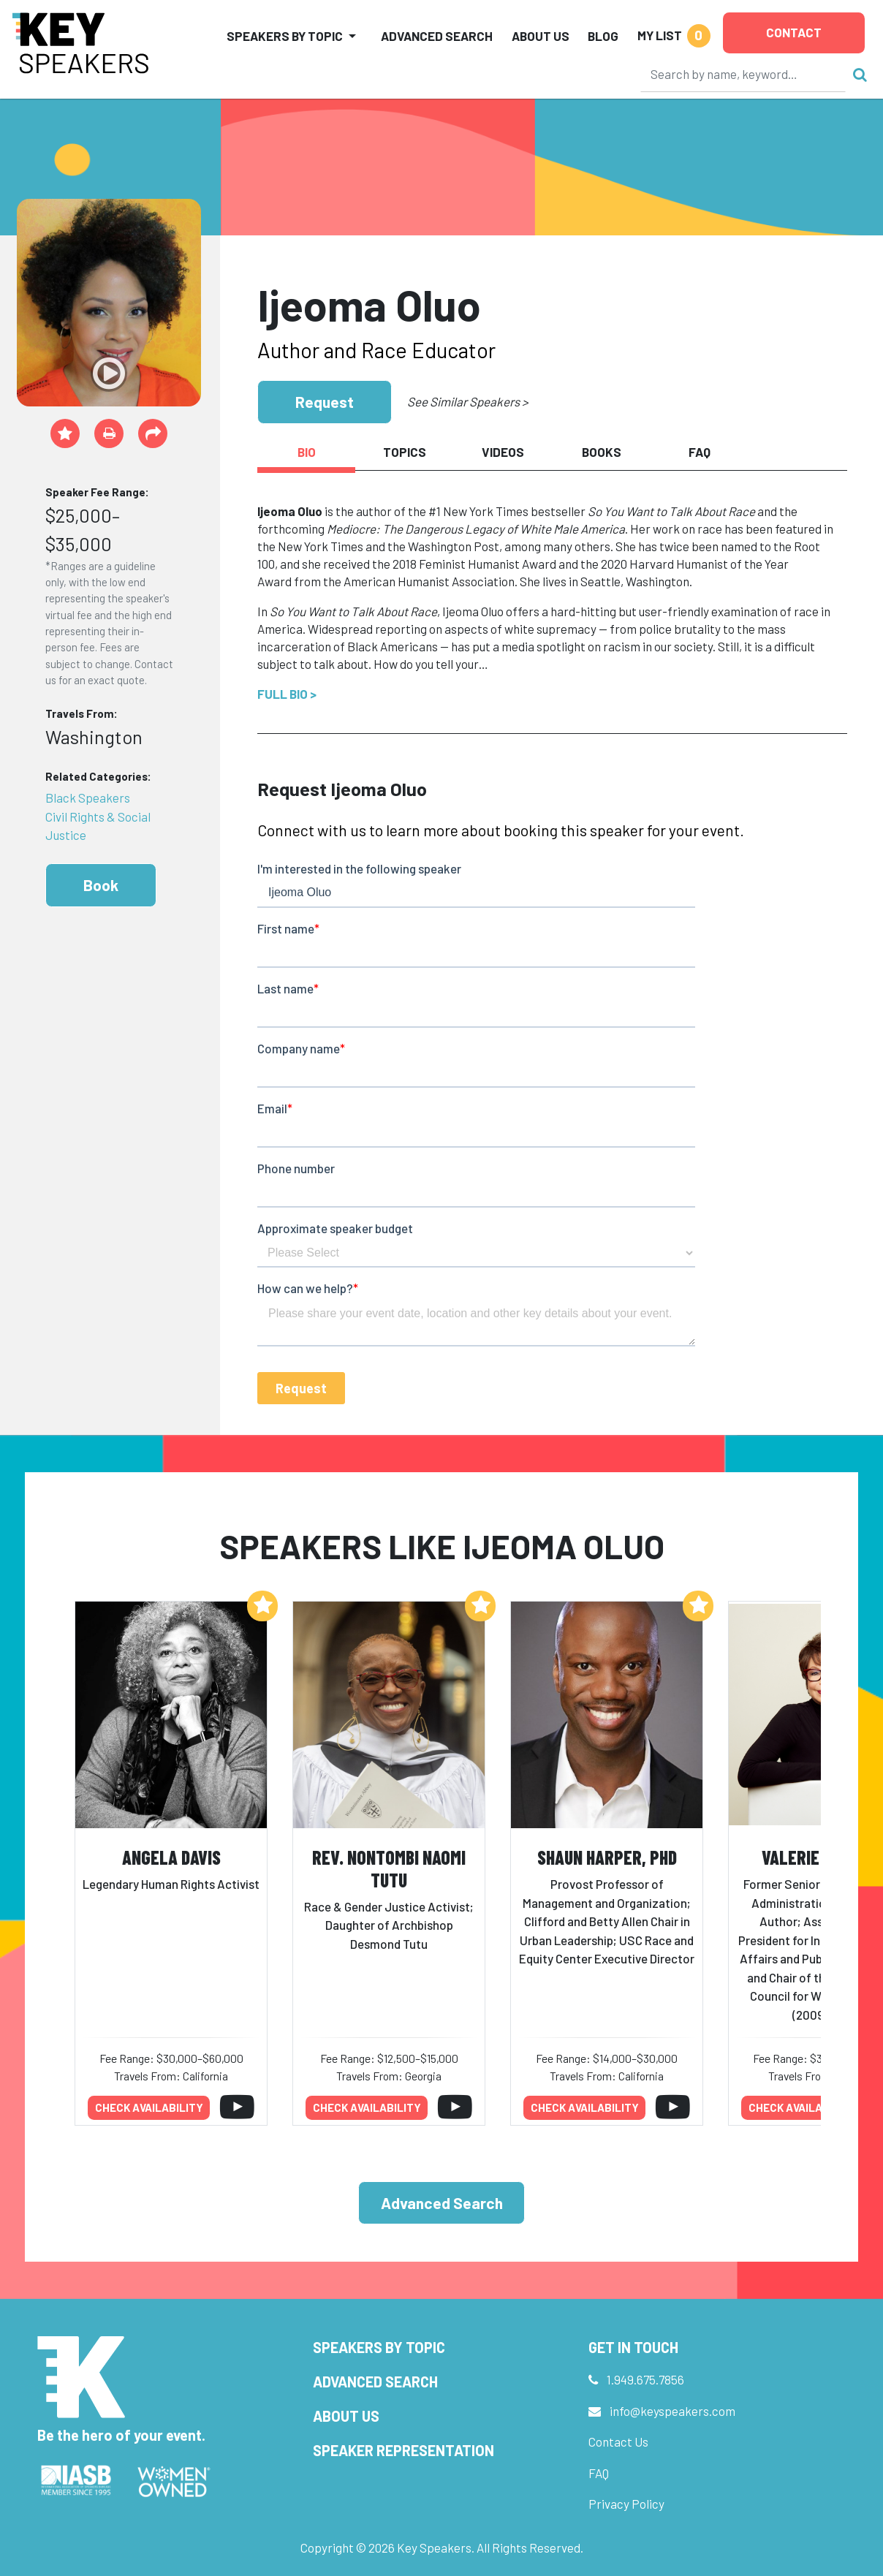  What do you see at coordinates (699, 451) in the screenshot?
I see `FAQ [tab]` at bounding box center [699, 451].